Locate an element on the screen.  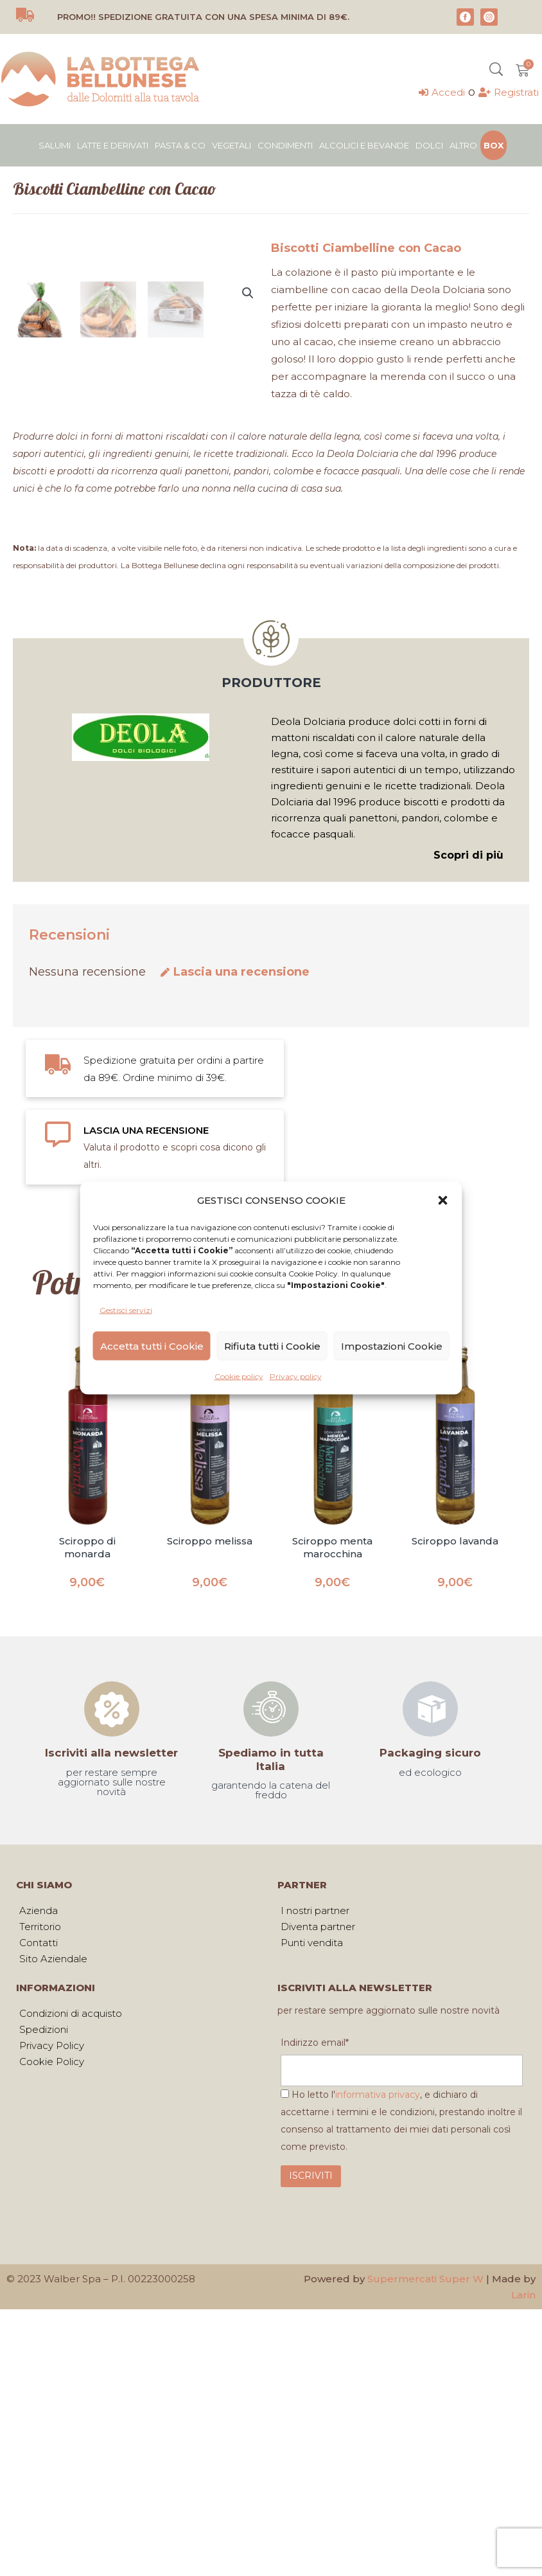
Box is located at coordinates (493, 145).